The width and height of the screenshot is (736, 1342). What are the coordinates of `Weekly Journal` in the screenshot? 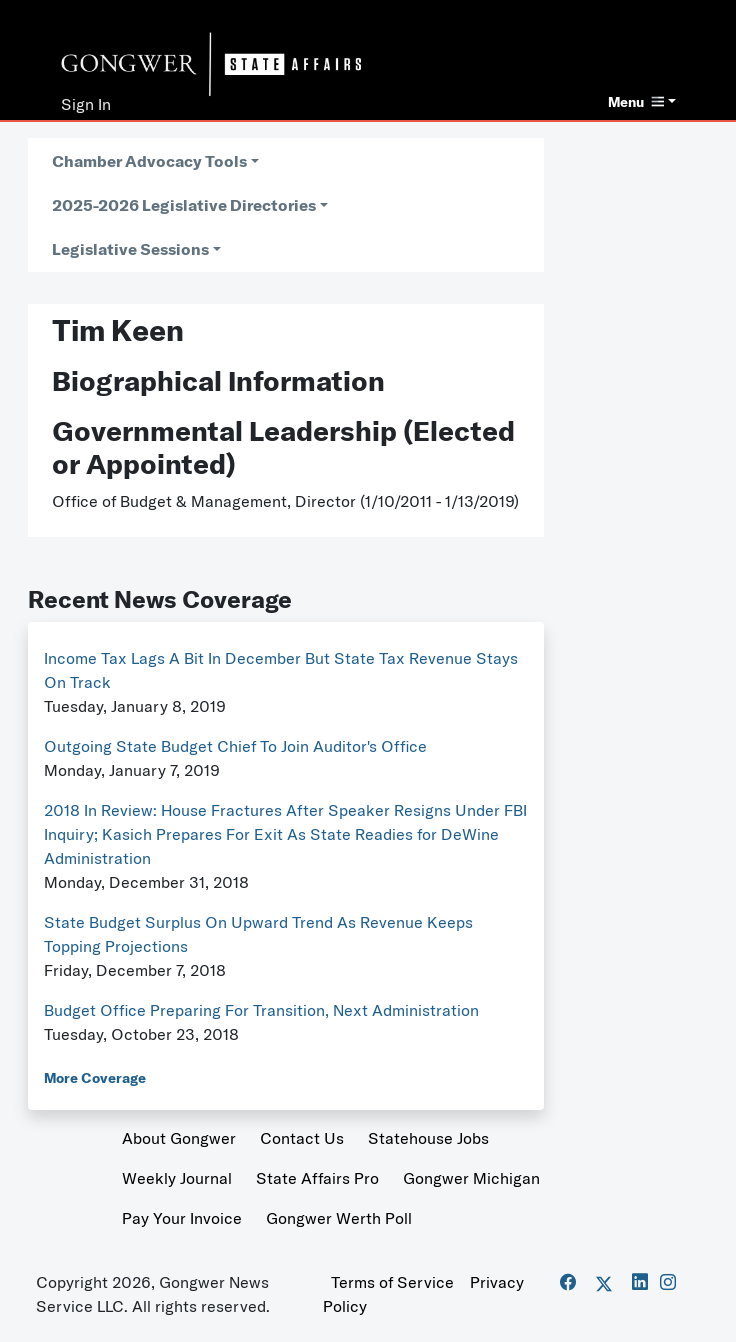 It's located at (177, 1178).